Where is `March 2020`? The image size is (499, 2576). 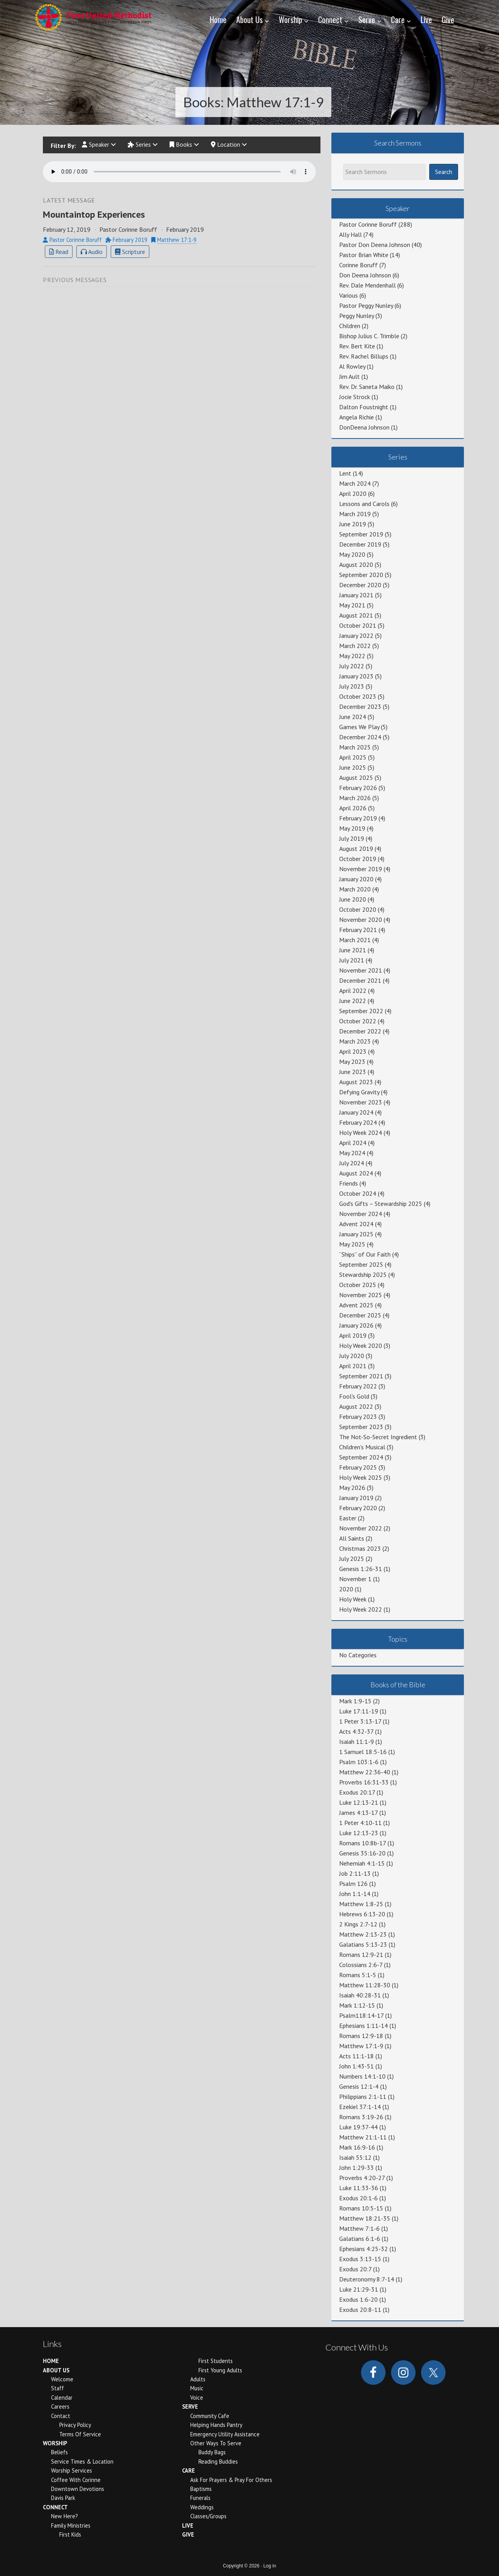 March 2020 is located at coordinates (355, 889).